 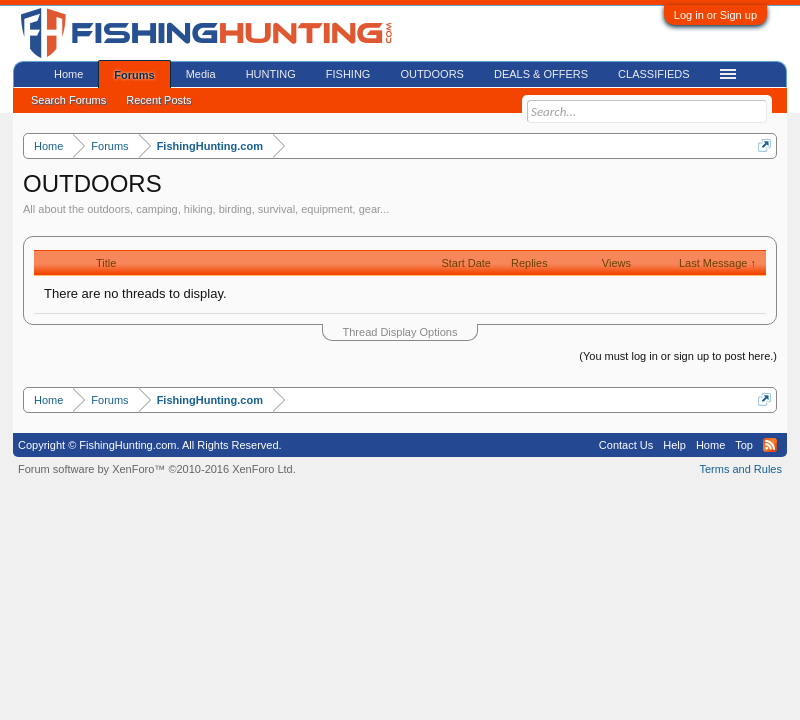 What do you see at coordinates (201, 74) in the screenshot?
I see `Media` at bounding box center [201, 74].